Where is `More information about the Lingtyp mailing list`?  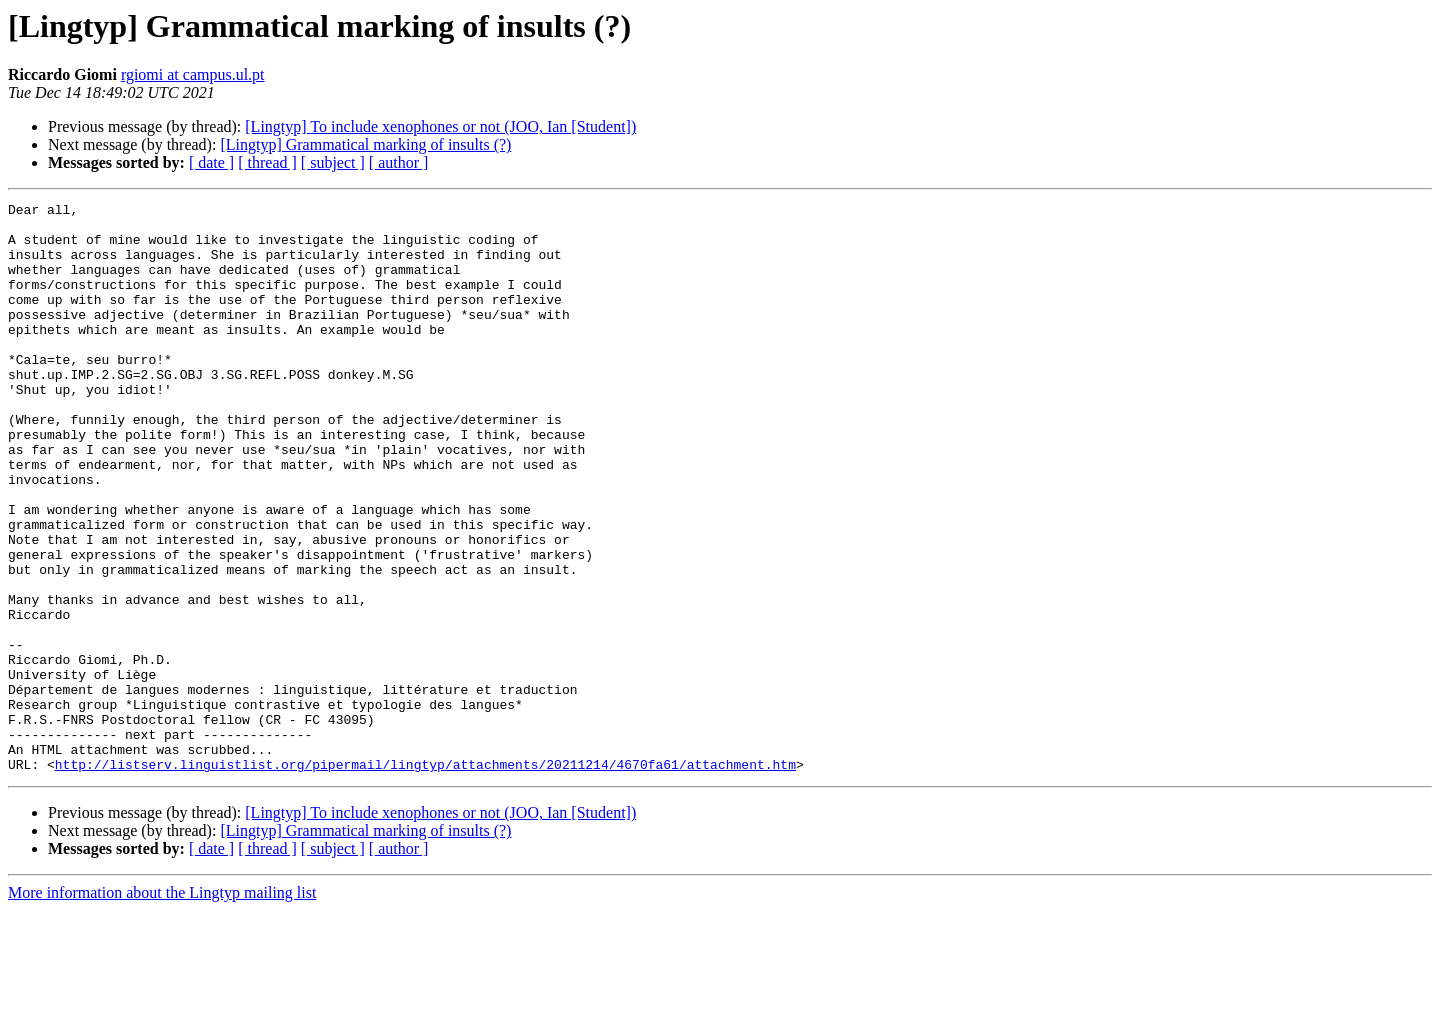 More information about the Lingtyp mailing list is located at coordinates (162, 1006).